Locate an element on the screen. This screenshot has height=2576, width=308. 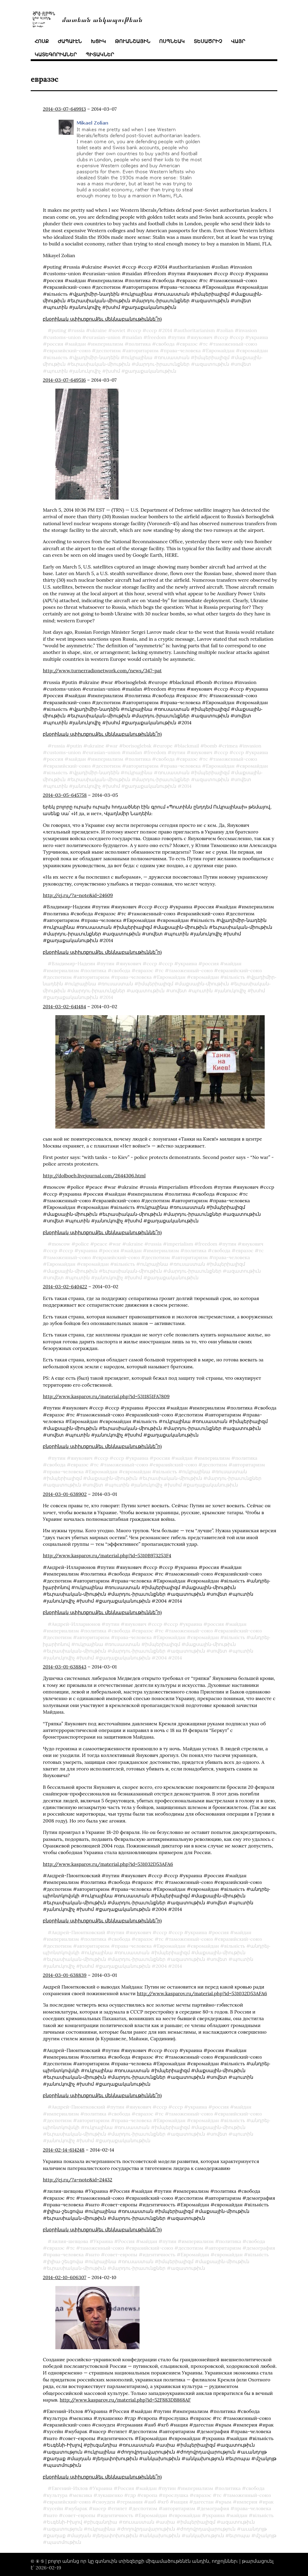
украина is located at coordinates (258, 337).